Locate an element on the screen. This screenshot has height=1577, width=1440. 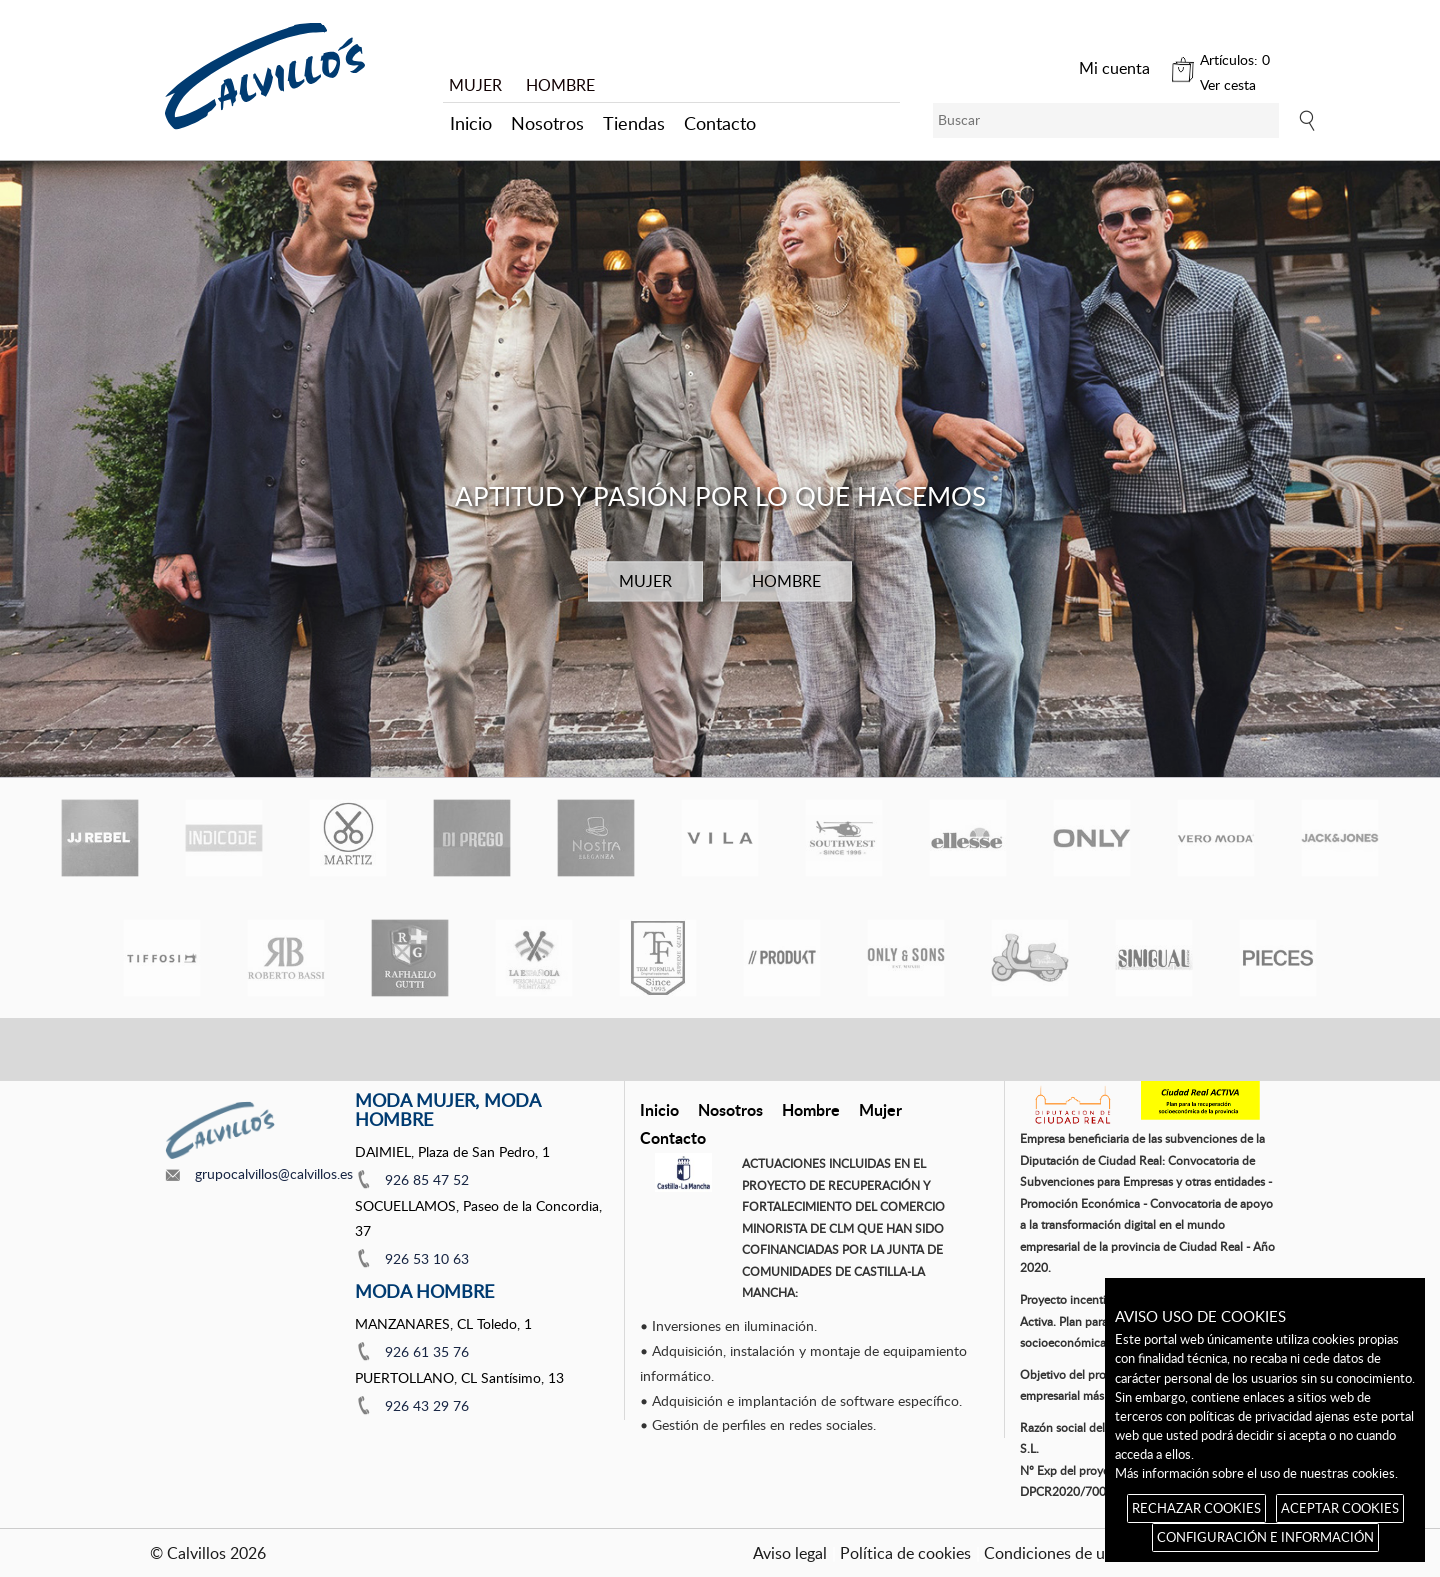
926 53 10 63 is located at coordinates (427, 1258).